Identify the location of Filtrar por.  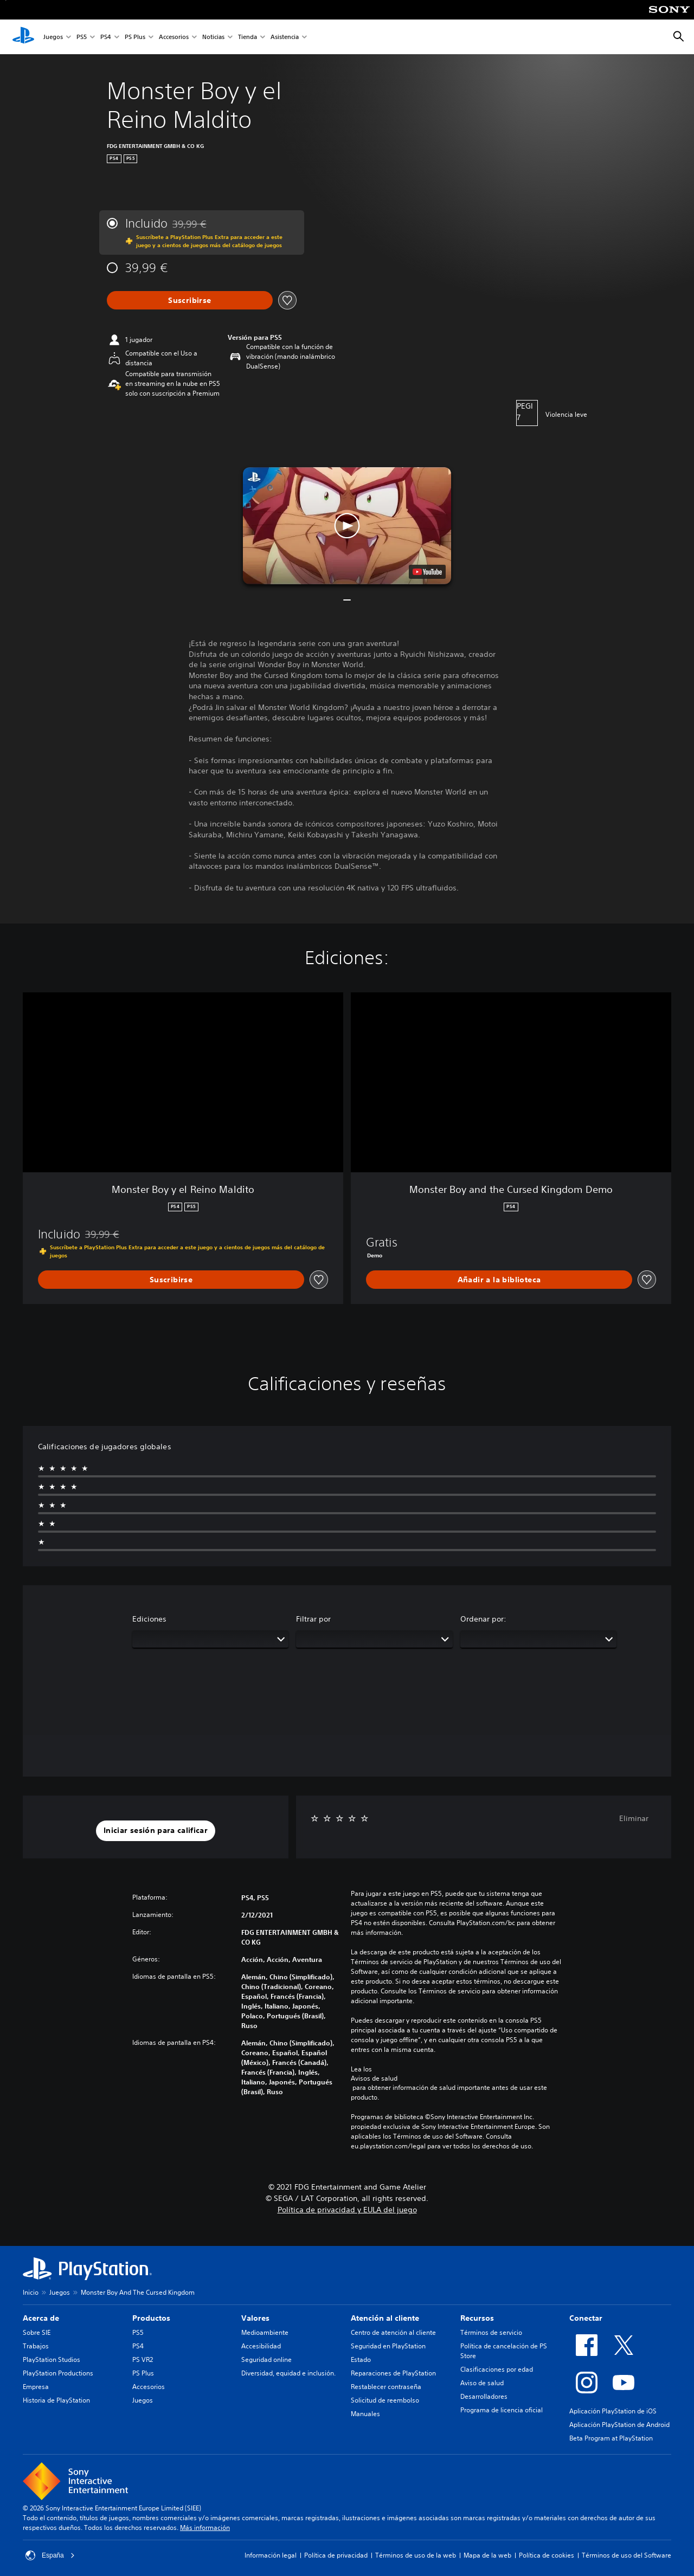
(313, 1619).